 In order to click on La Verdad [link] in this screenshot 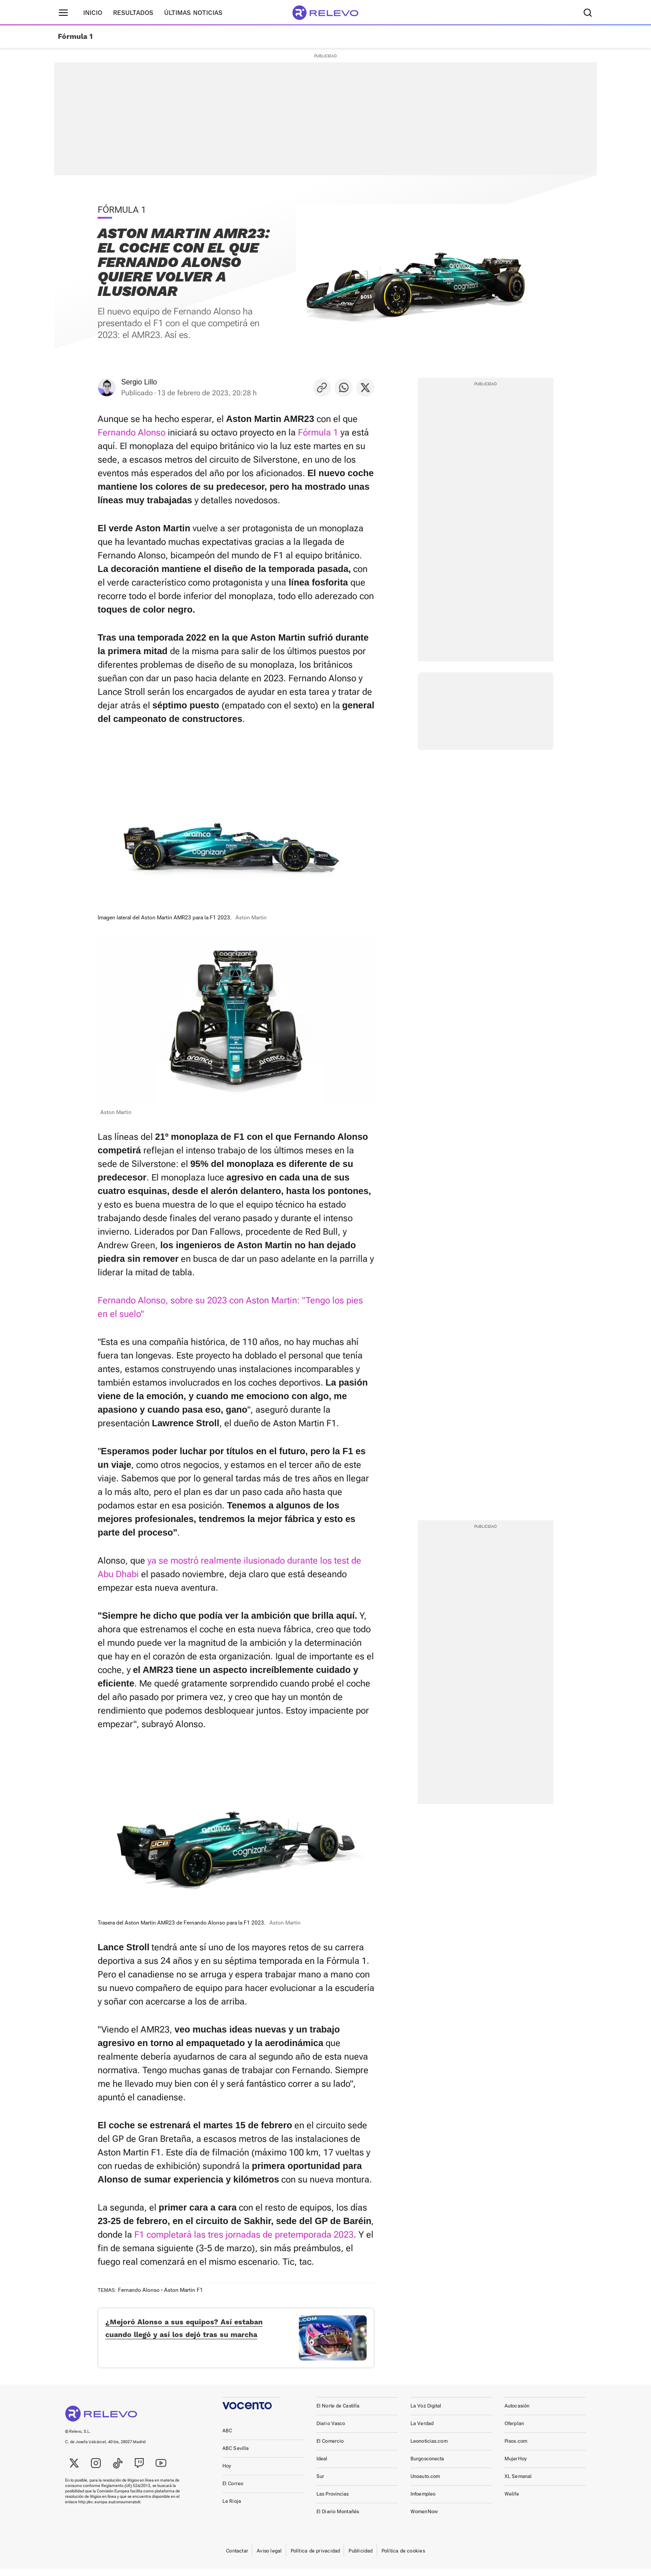, I will do `click(422, 2431)`.